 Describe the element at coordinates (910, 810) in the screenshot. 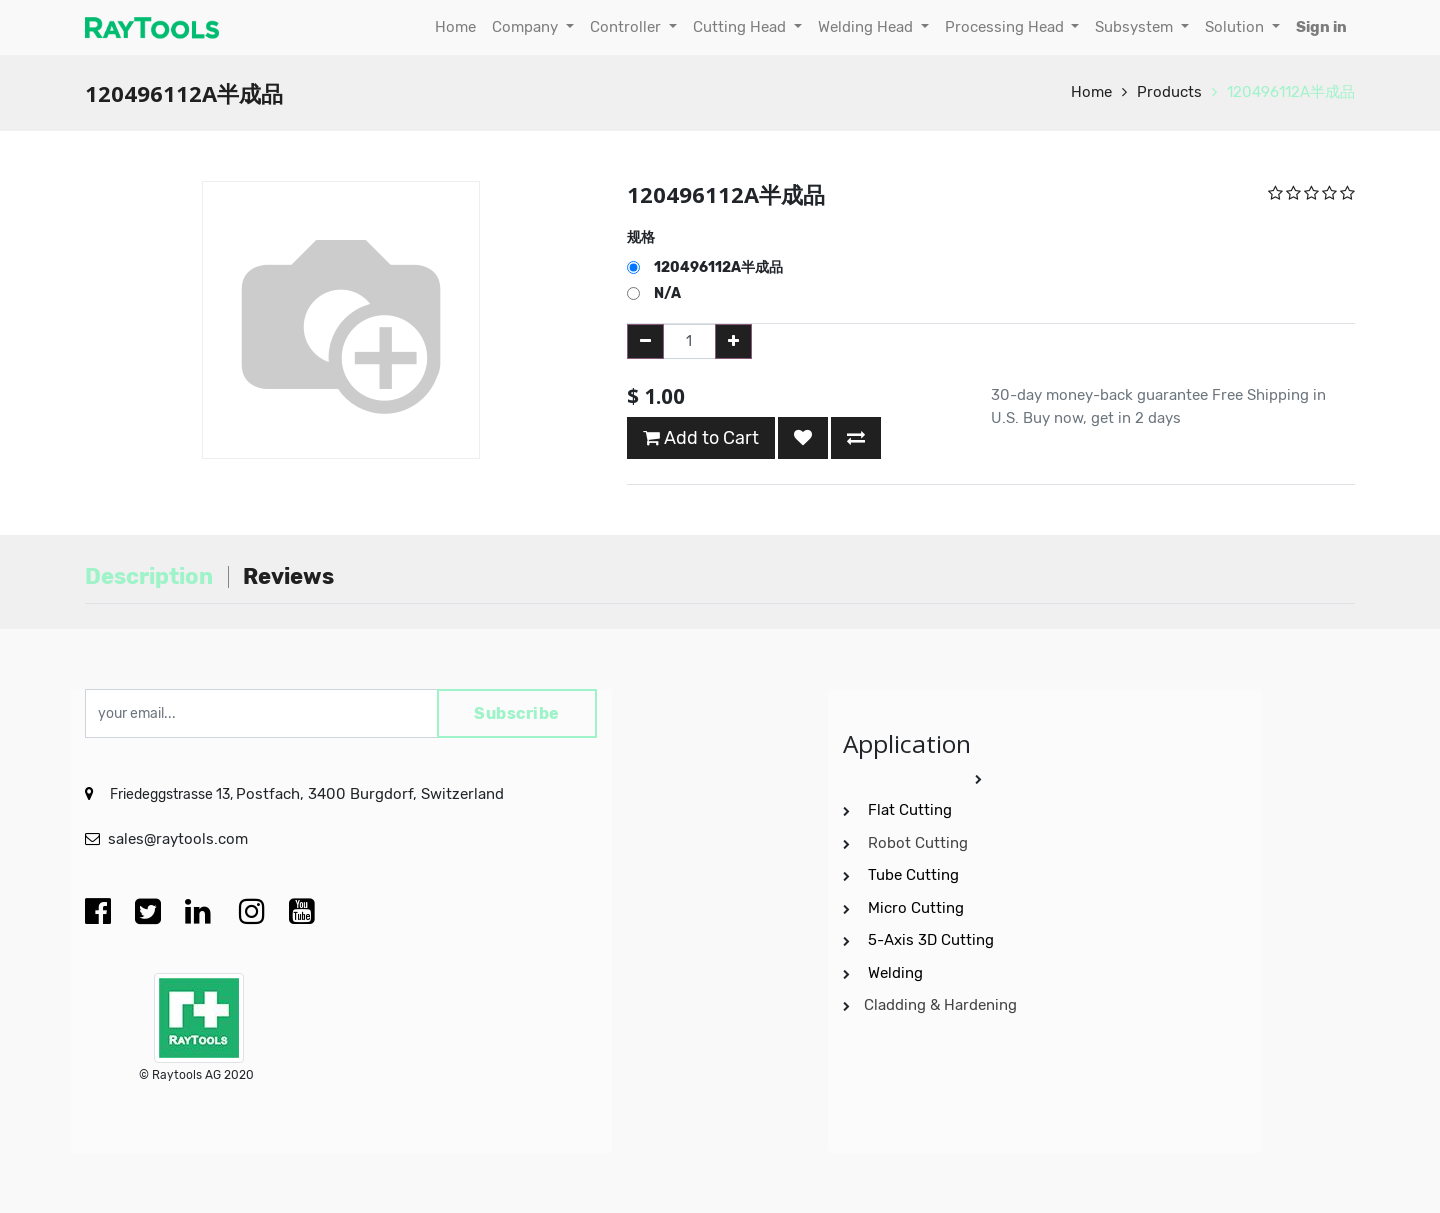

I see `Flat Cutting` at that location.